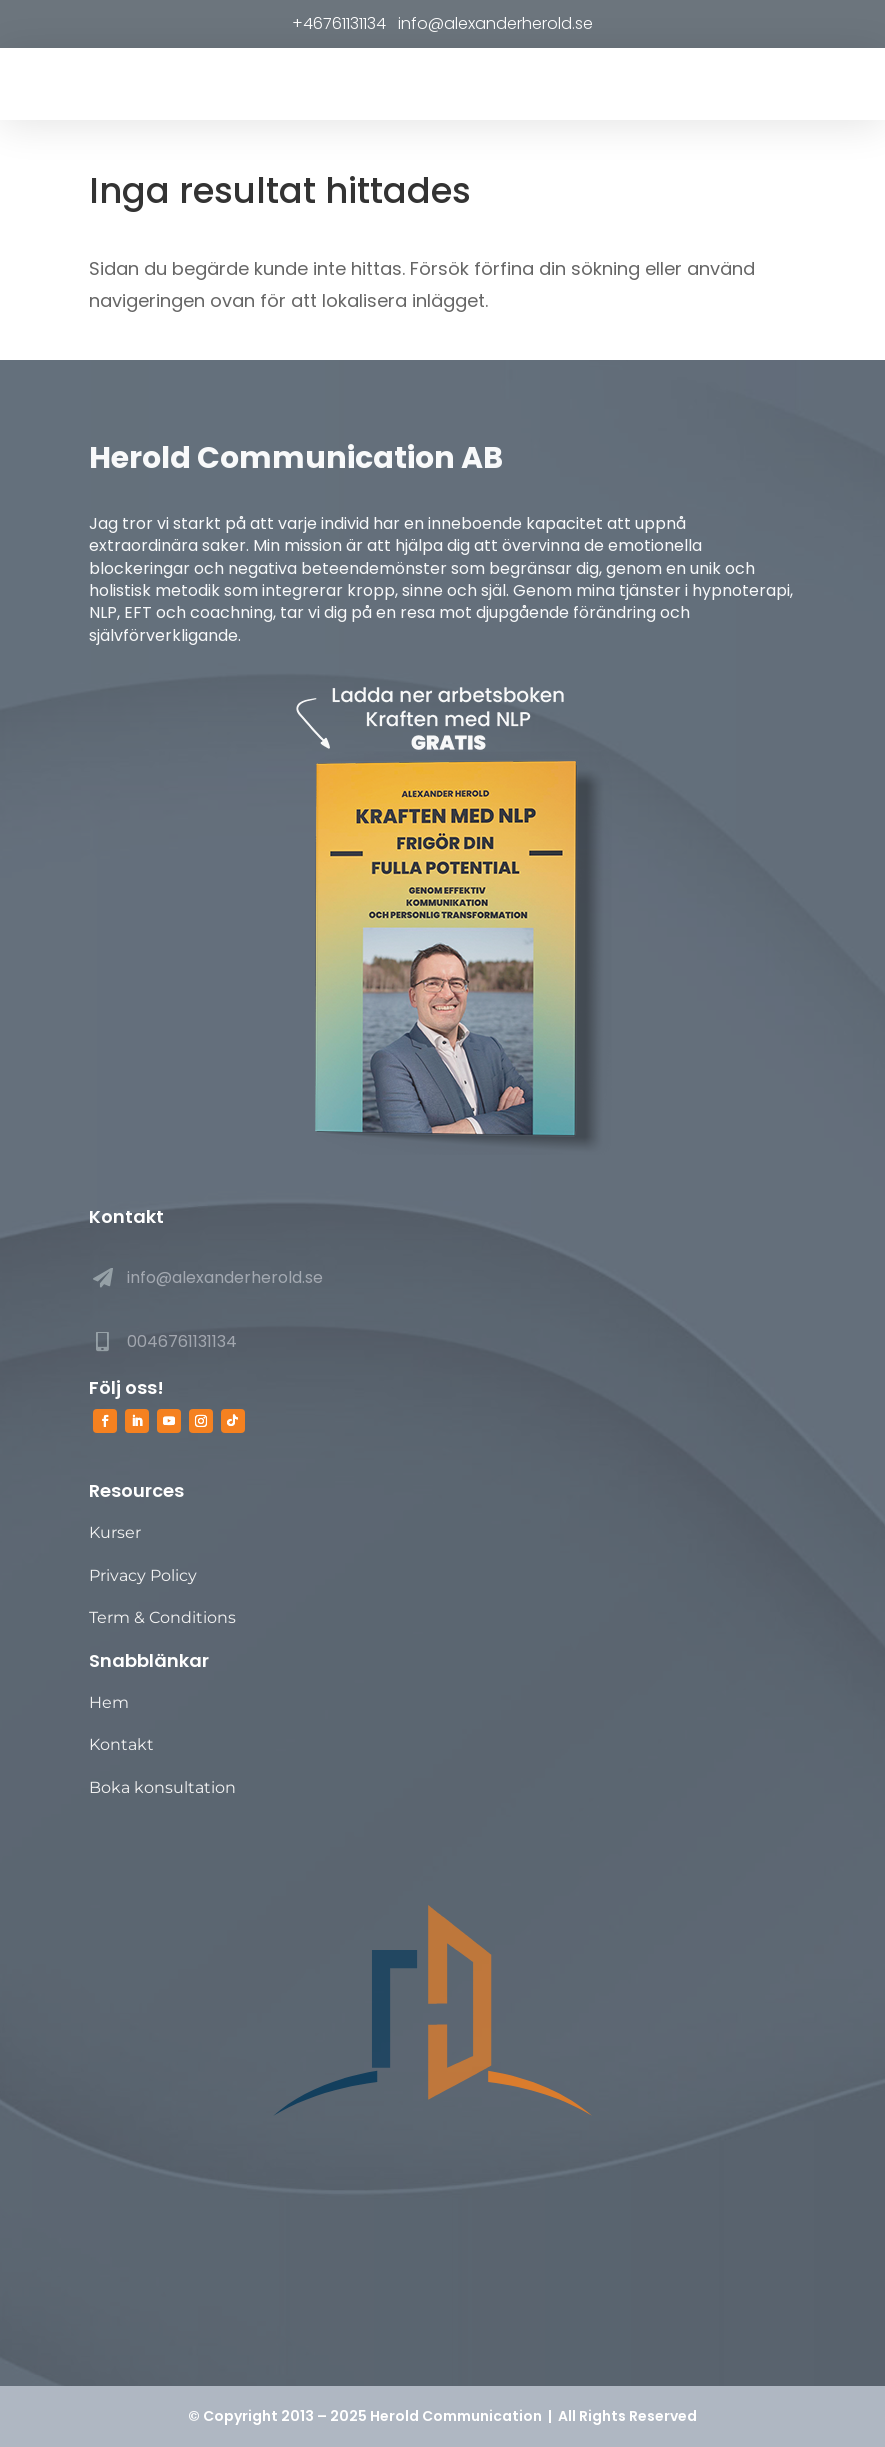  Describe the element at coordinates (109, 1702) in the screenshot. I see `Hem` at that location.